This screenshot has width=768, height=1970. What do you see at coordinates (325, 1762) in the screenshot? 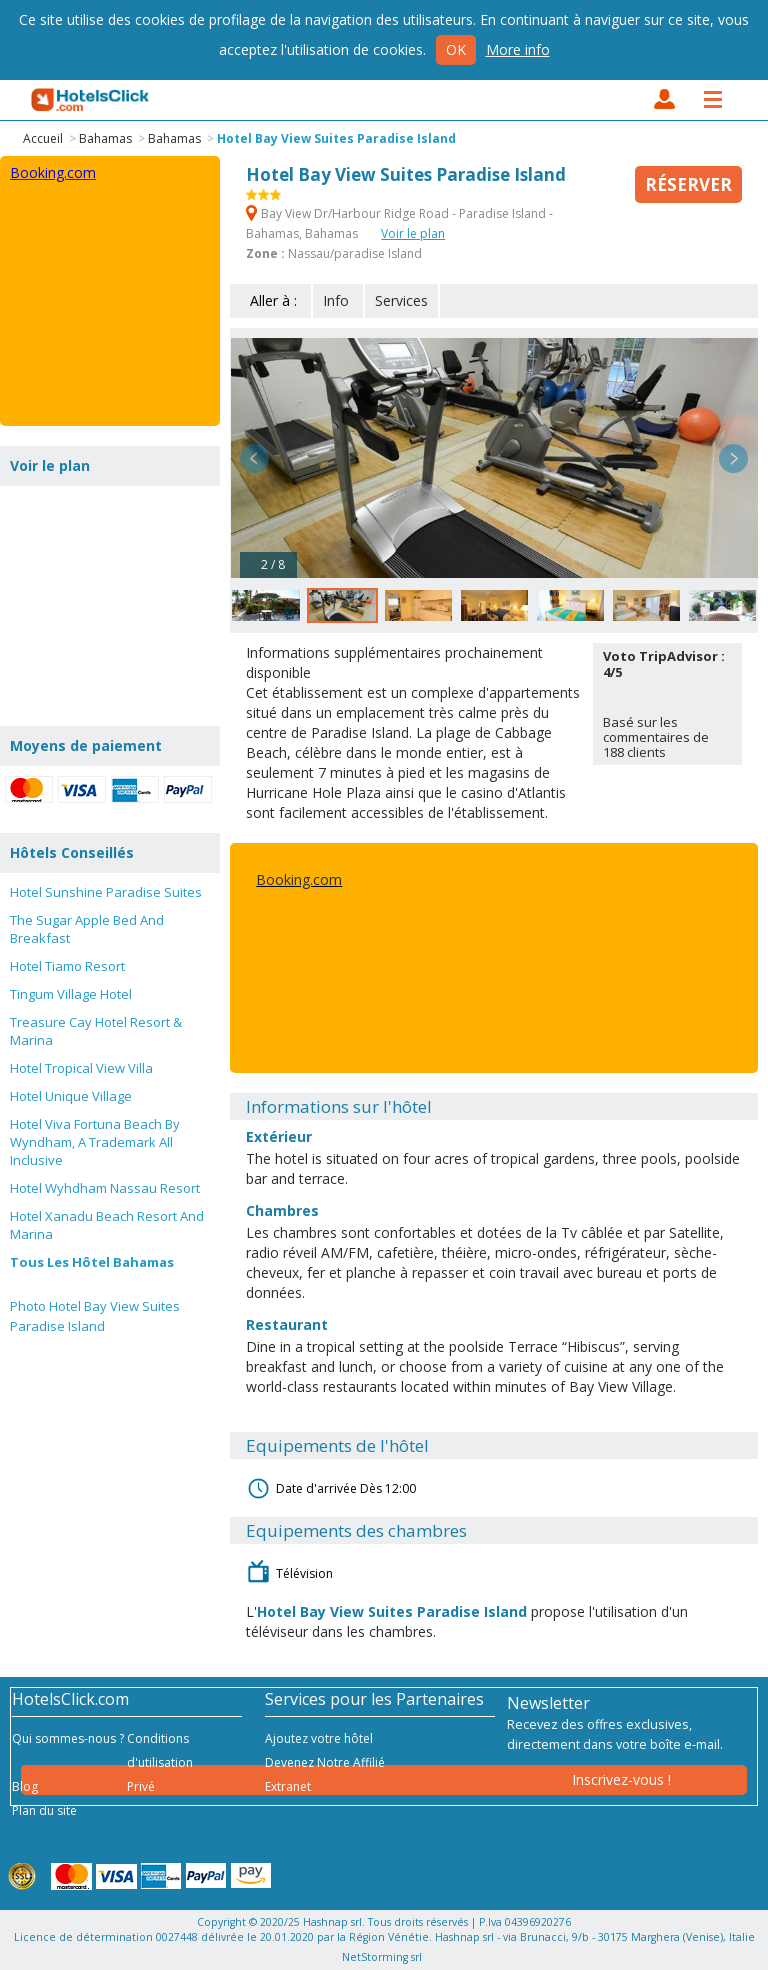
I see `Devenez Notre Affilié` at bounding box center [325, 1762].